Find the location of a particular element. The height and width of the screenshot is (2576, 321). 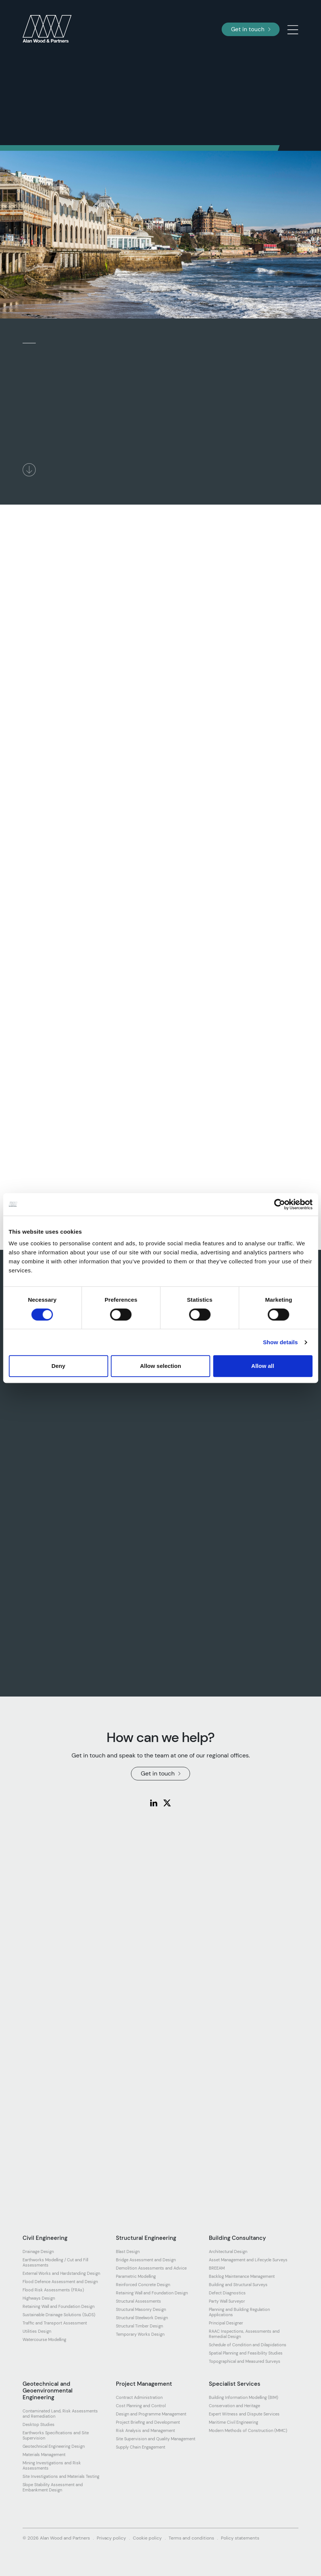

Materials Management is located at coordinates (44, 2454).